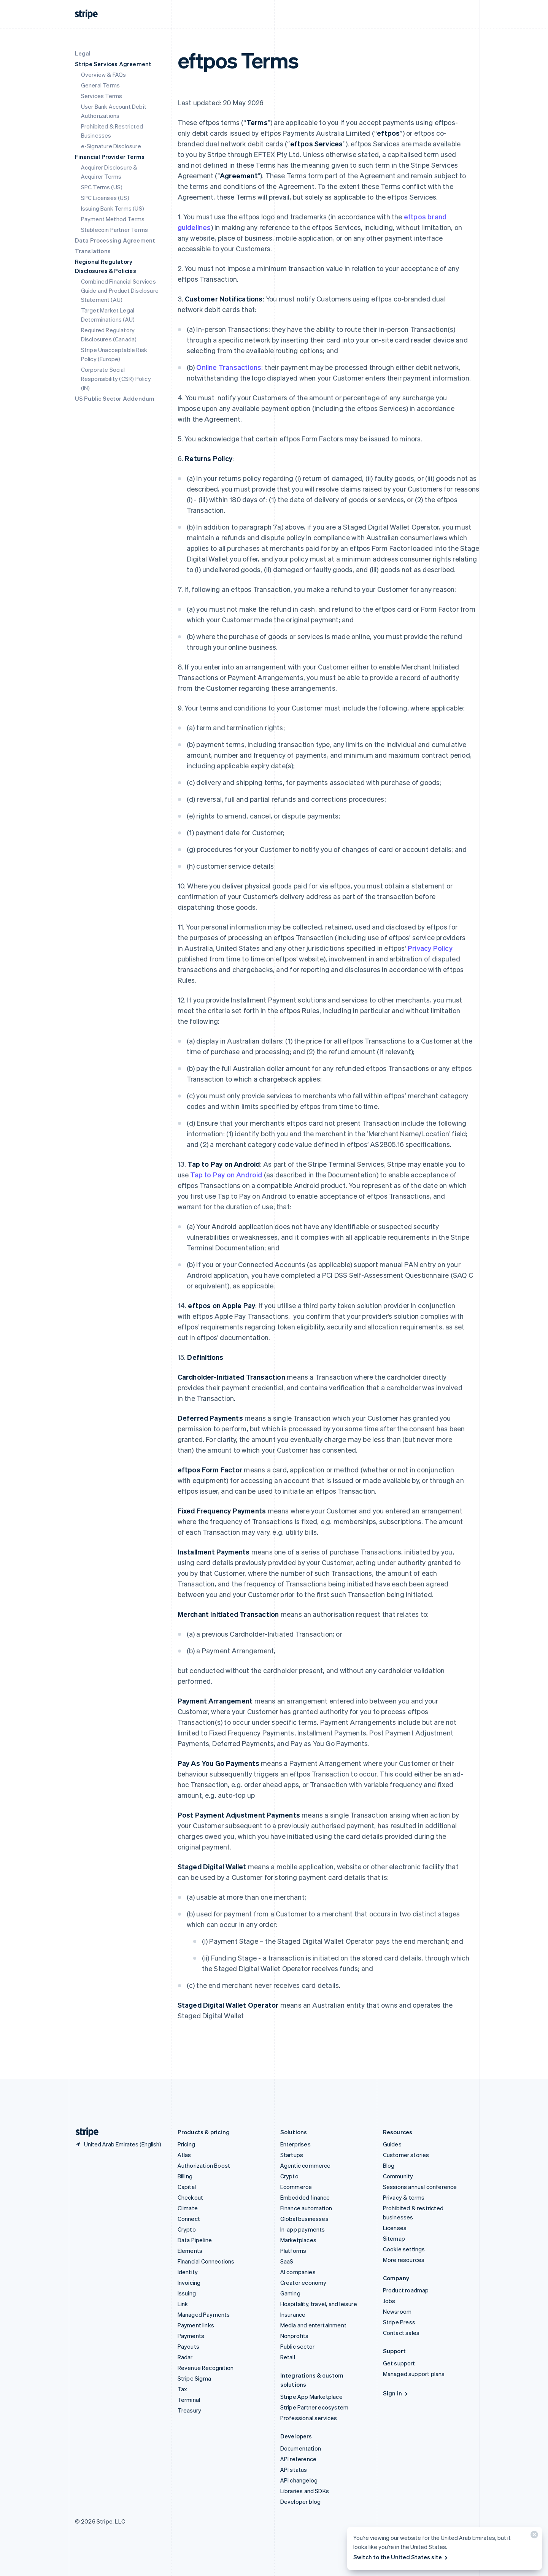 The height and width of the screenshot is (2576, 548). Describe the element at coordinates (533, 2536) in the screenshot. I see `[Close]` at that location.